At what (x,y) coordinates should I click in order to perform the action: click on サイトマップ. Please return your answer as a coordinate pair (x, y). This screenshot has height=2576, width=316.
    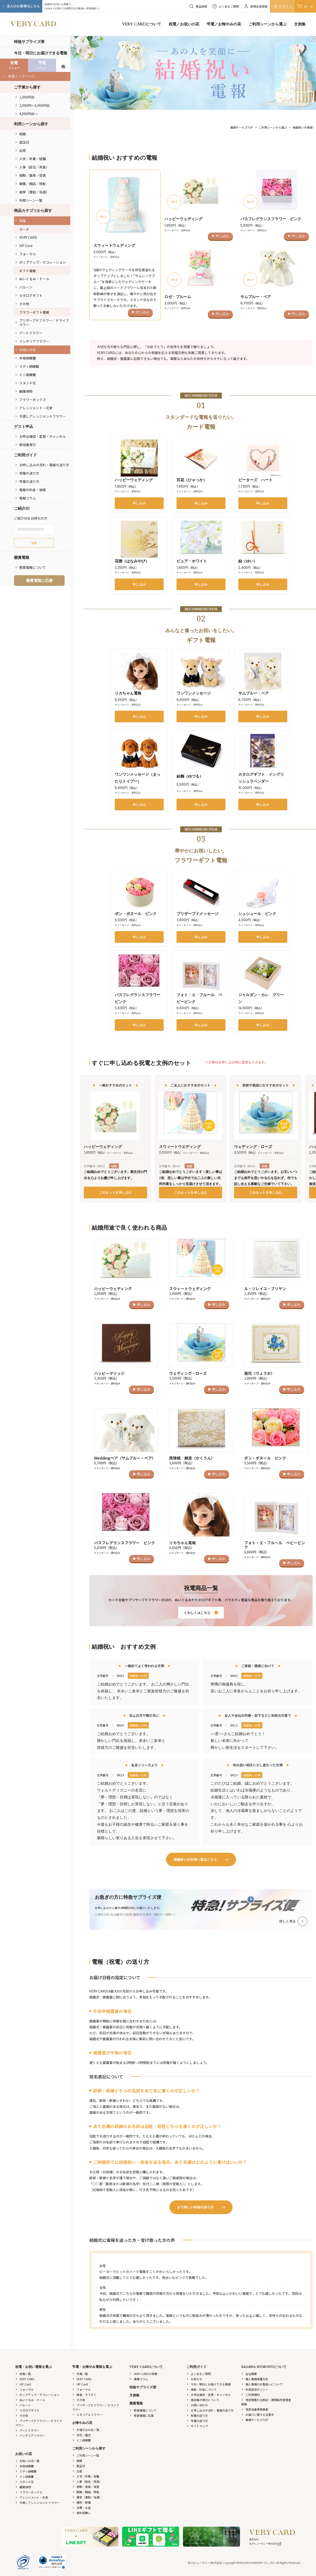
    Looking at the image, I should click on (197, 2426).